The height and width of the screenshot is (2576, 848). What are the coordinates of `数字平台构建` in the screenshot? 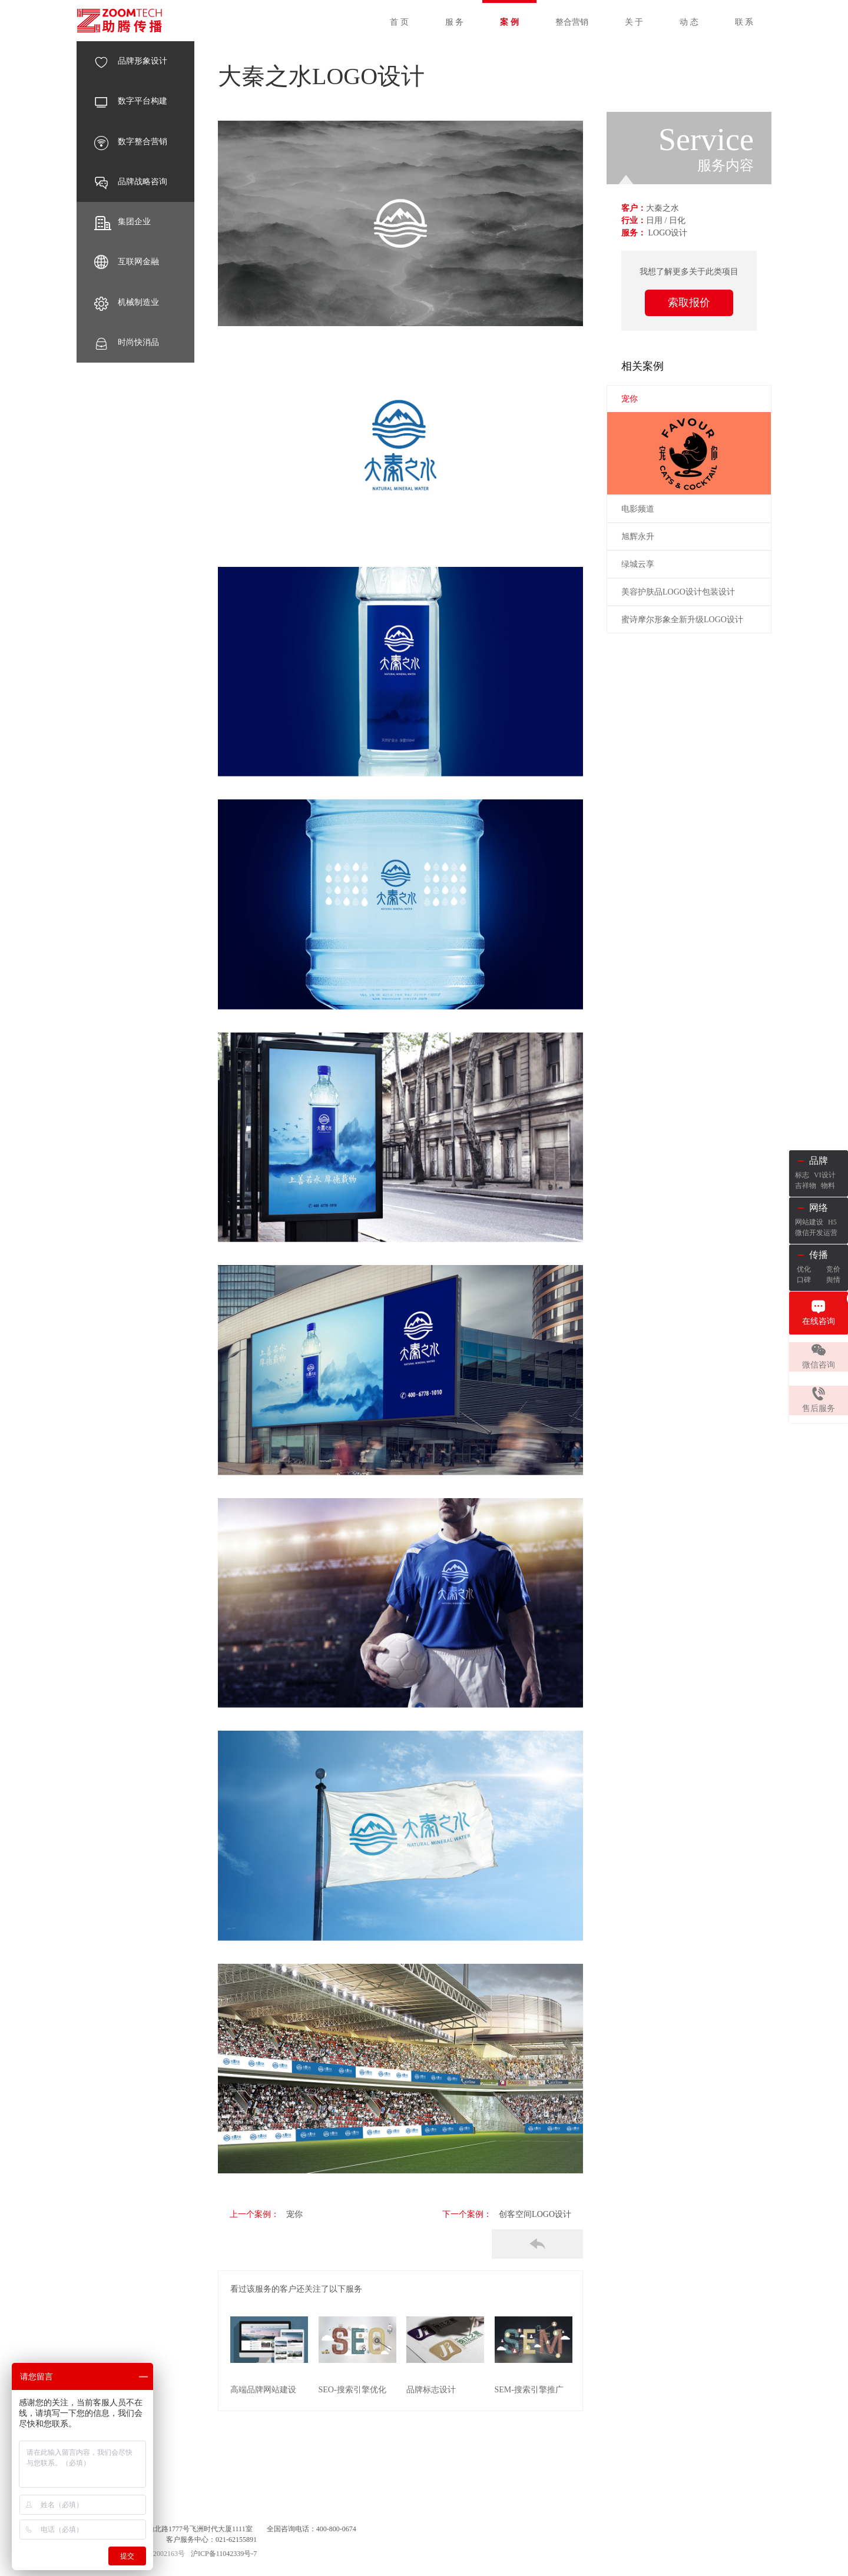 It's located at (130, 101).